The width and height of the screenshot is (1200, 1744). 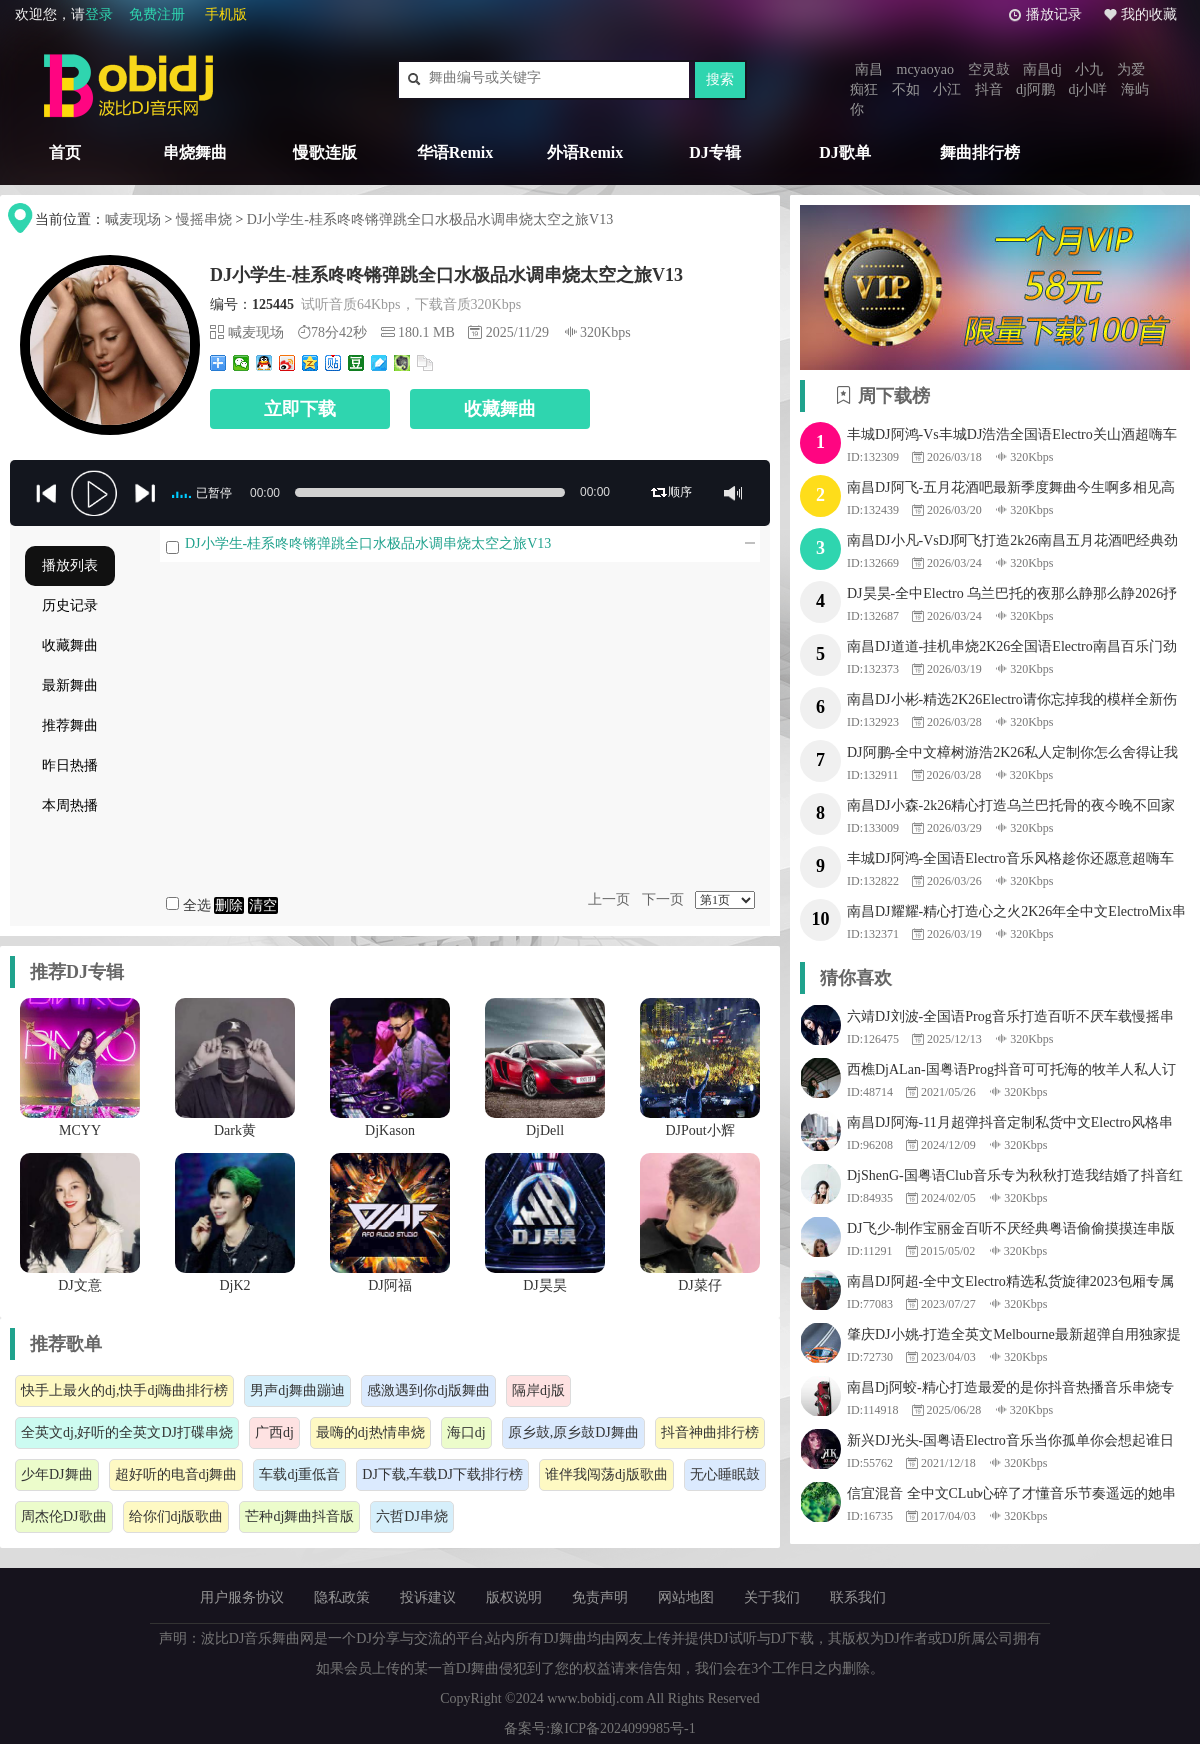 I want to click on 空灵鼓, so click(x=989, y=69).